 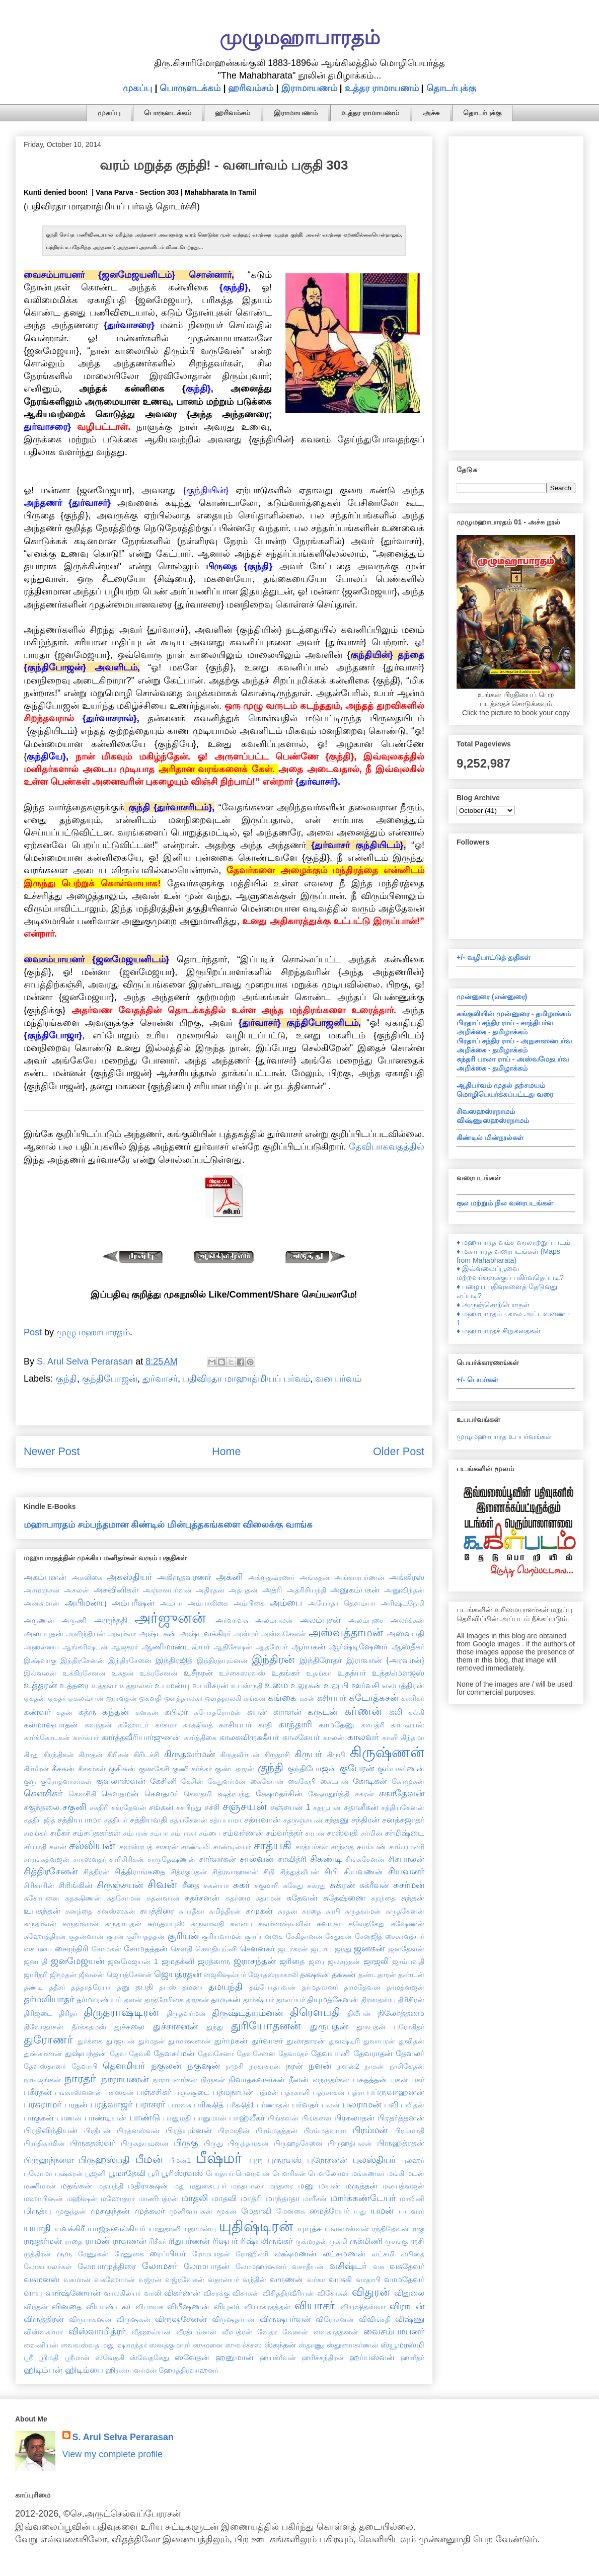 I want to click on துவாபரன், so click(x=379, y=2041).